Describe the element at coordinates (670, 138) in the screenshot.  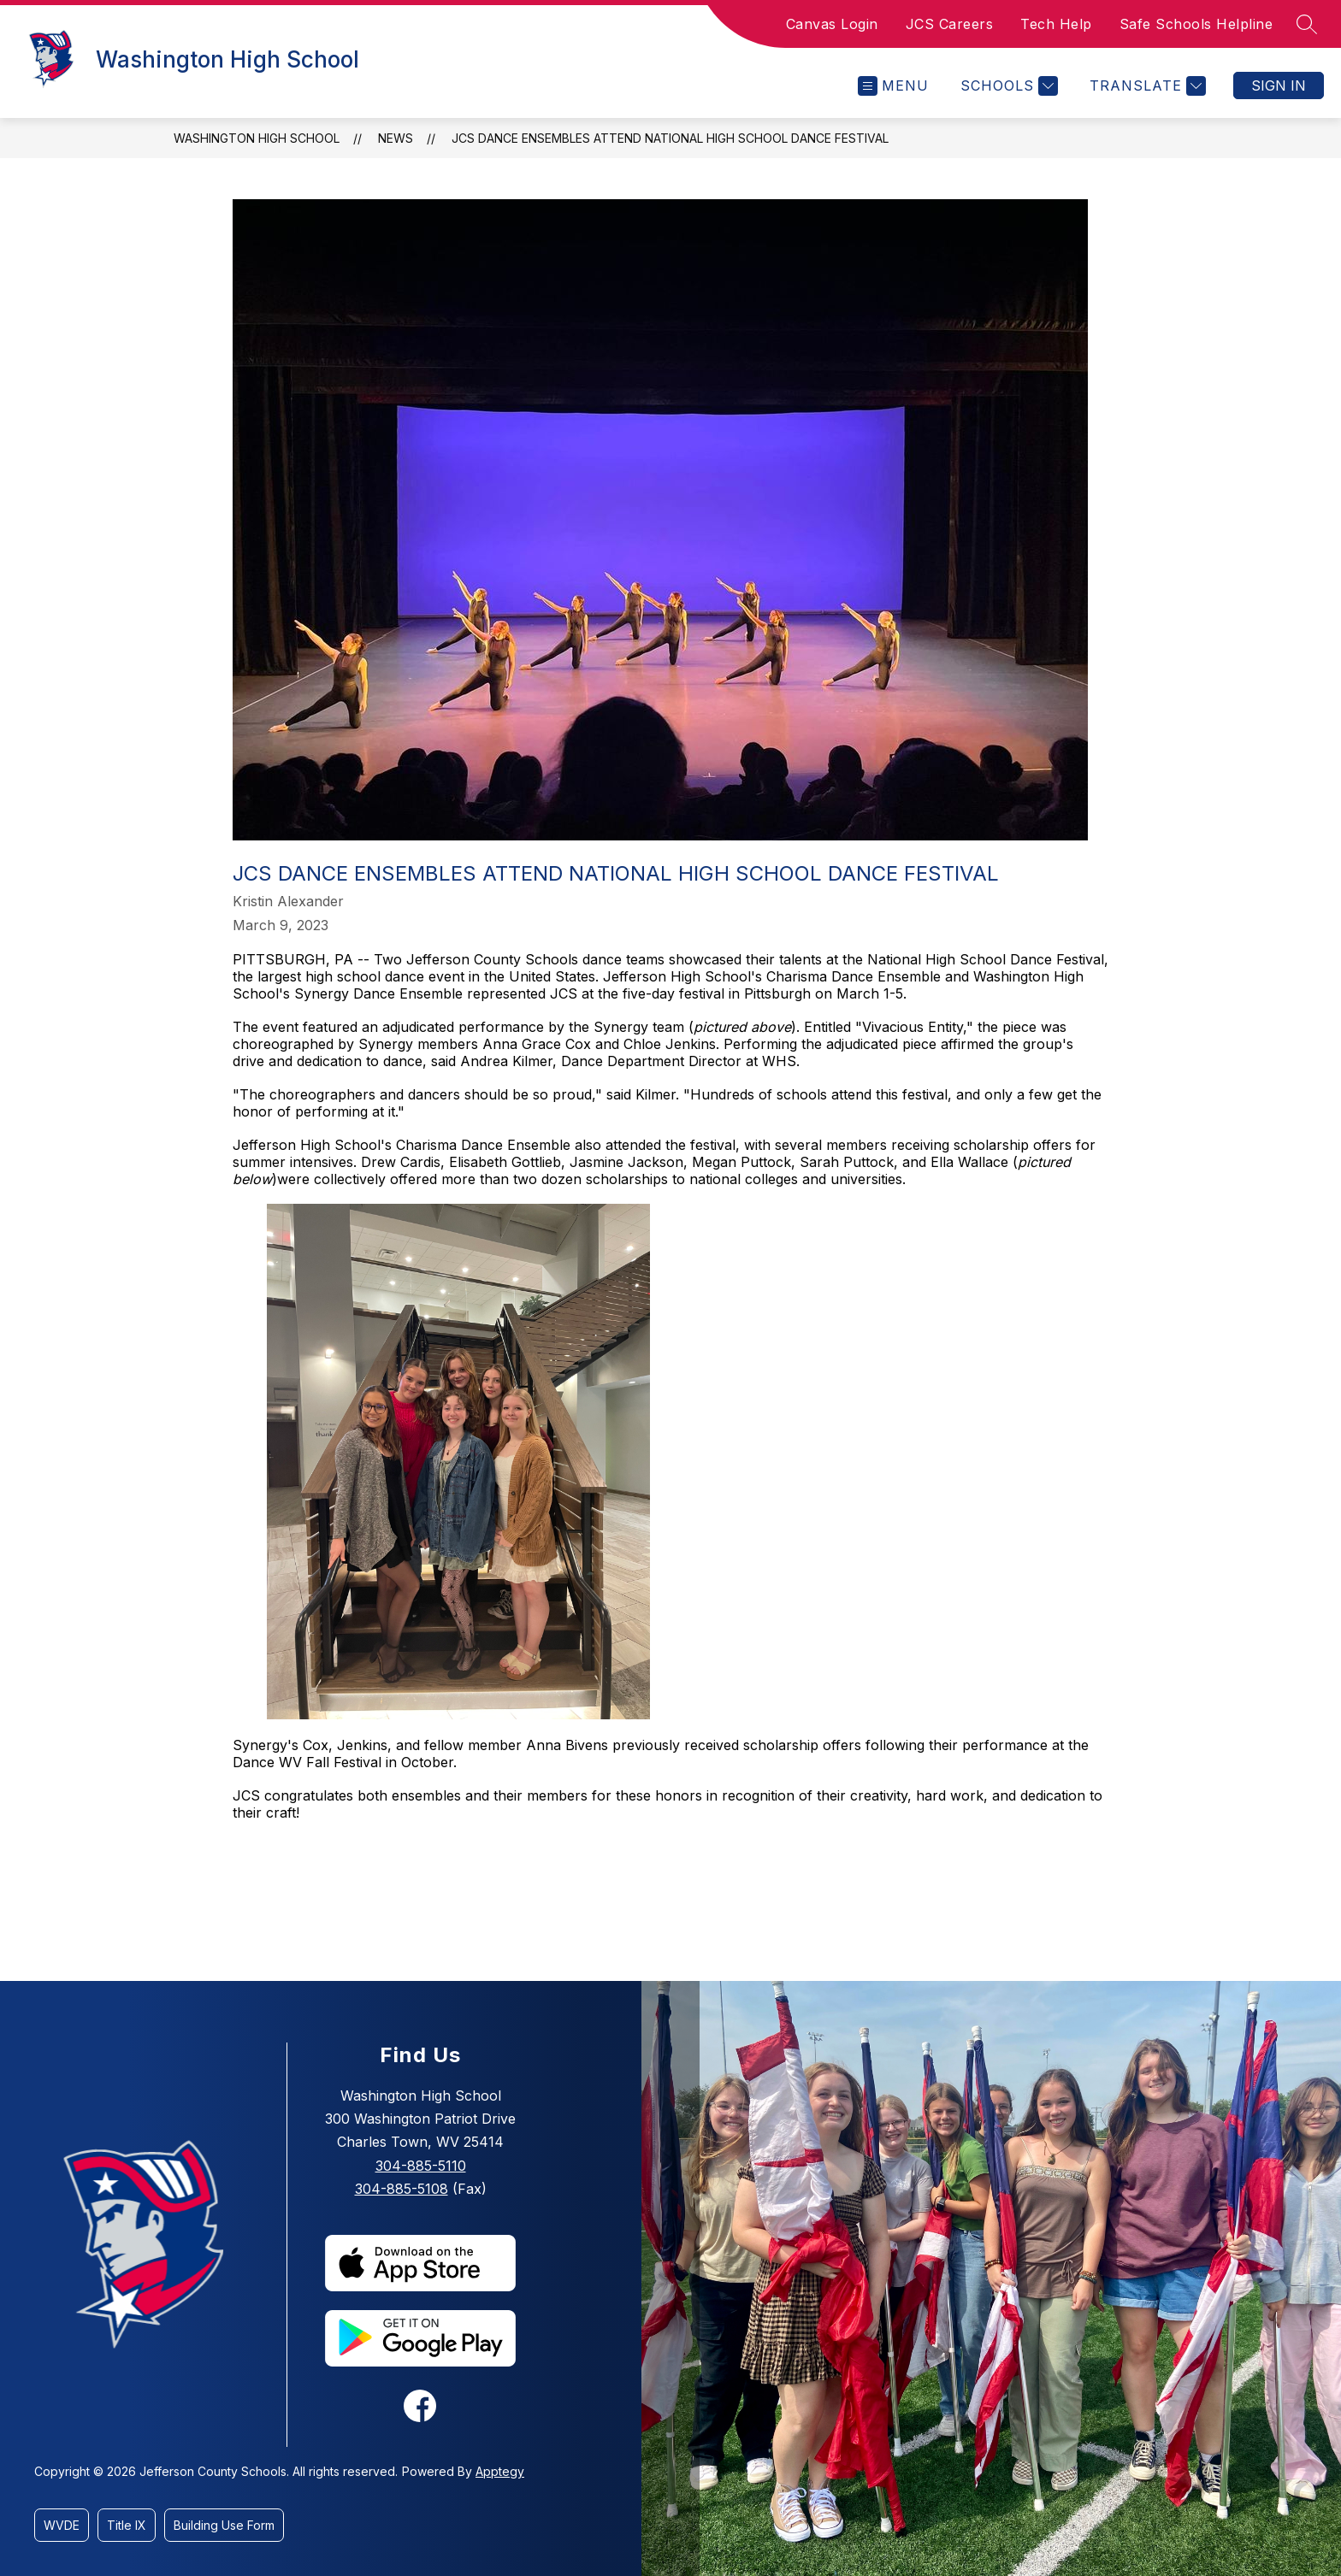
I see `JCS Dance Ensembles Attend National High School Dance Festival` at that location.